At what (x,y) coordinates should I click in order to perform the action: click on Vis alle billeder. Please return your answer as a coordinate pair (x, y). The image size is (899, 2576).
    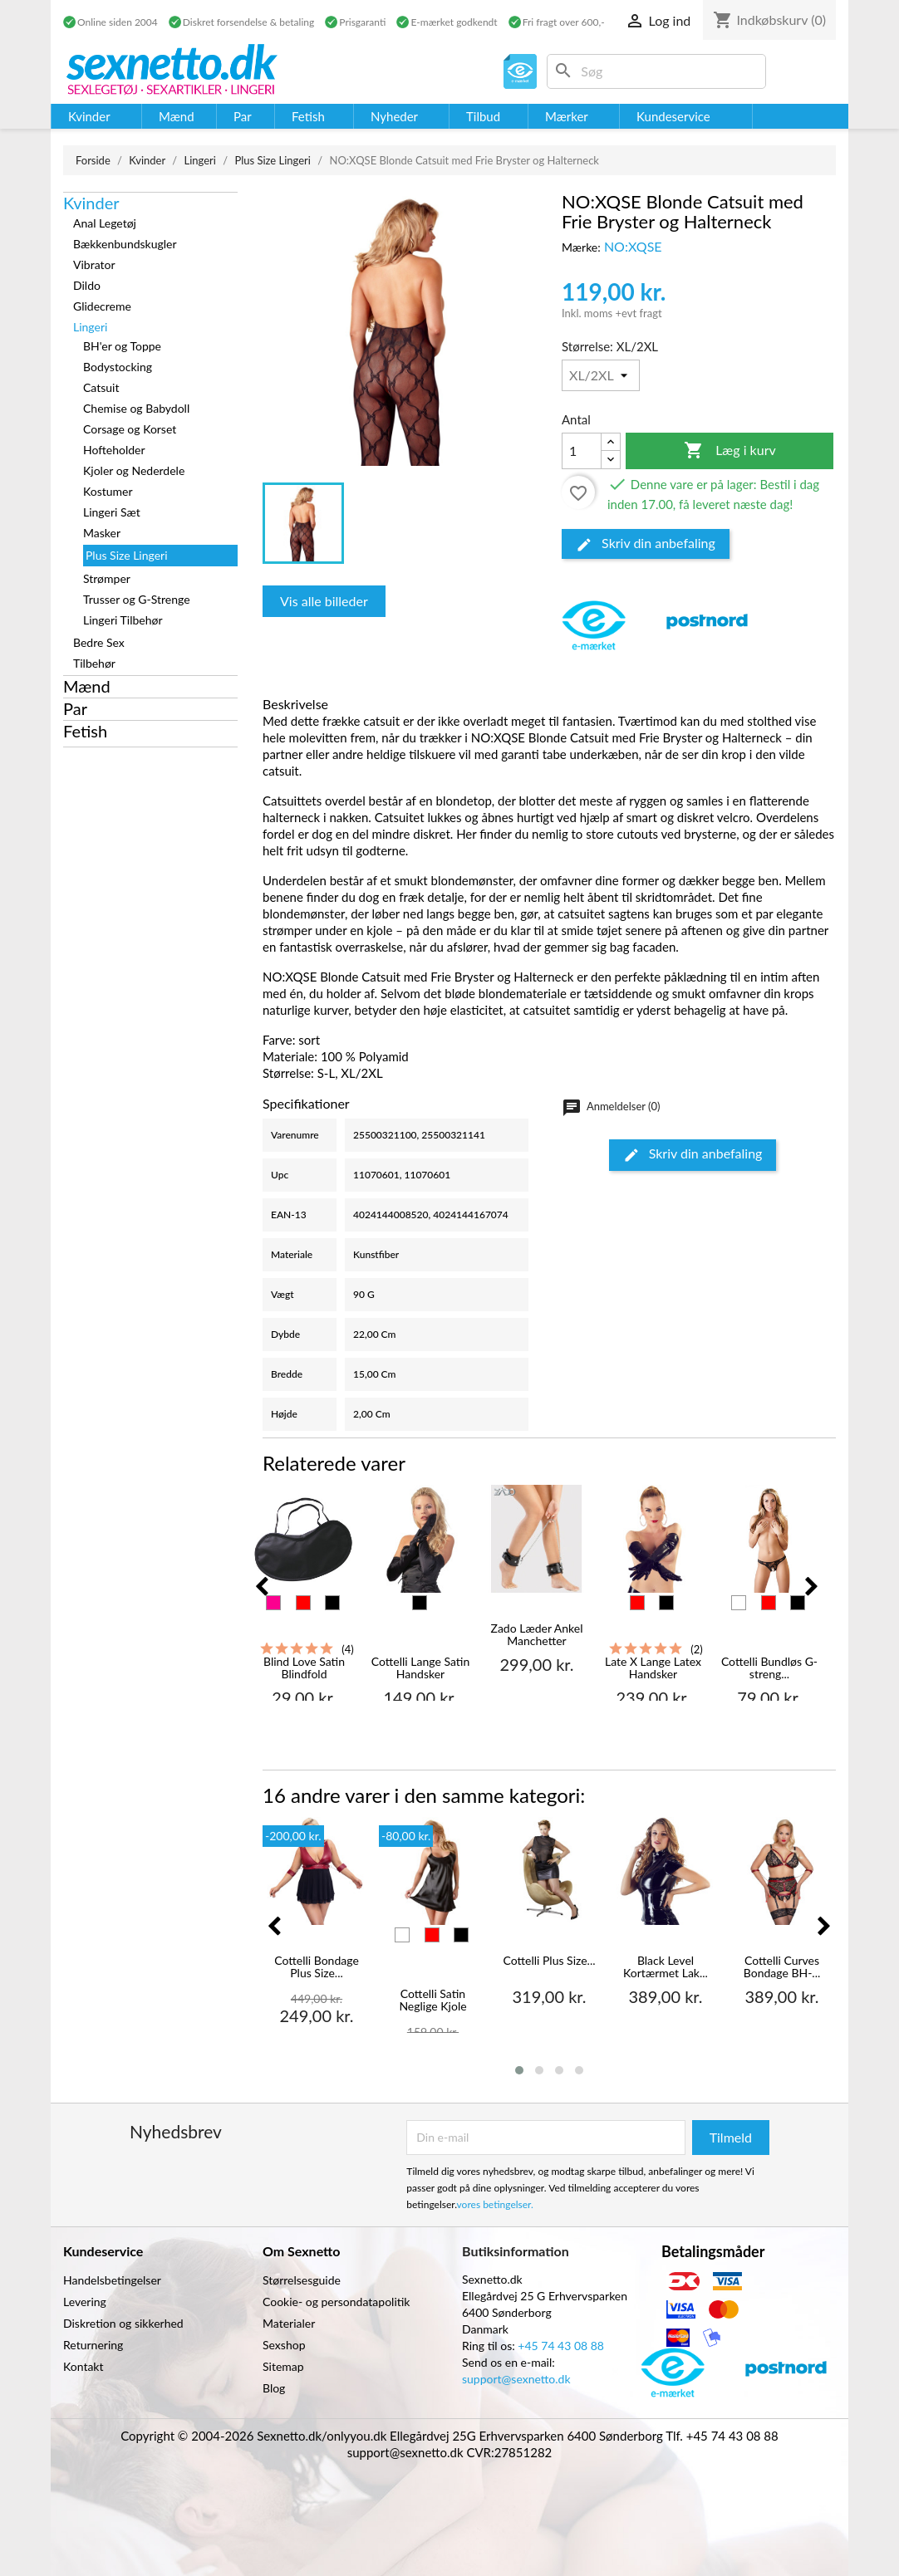
    Looking at the image, I should click on (324, 601).